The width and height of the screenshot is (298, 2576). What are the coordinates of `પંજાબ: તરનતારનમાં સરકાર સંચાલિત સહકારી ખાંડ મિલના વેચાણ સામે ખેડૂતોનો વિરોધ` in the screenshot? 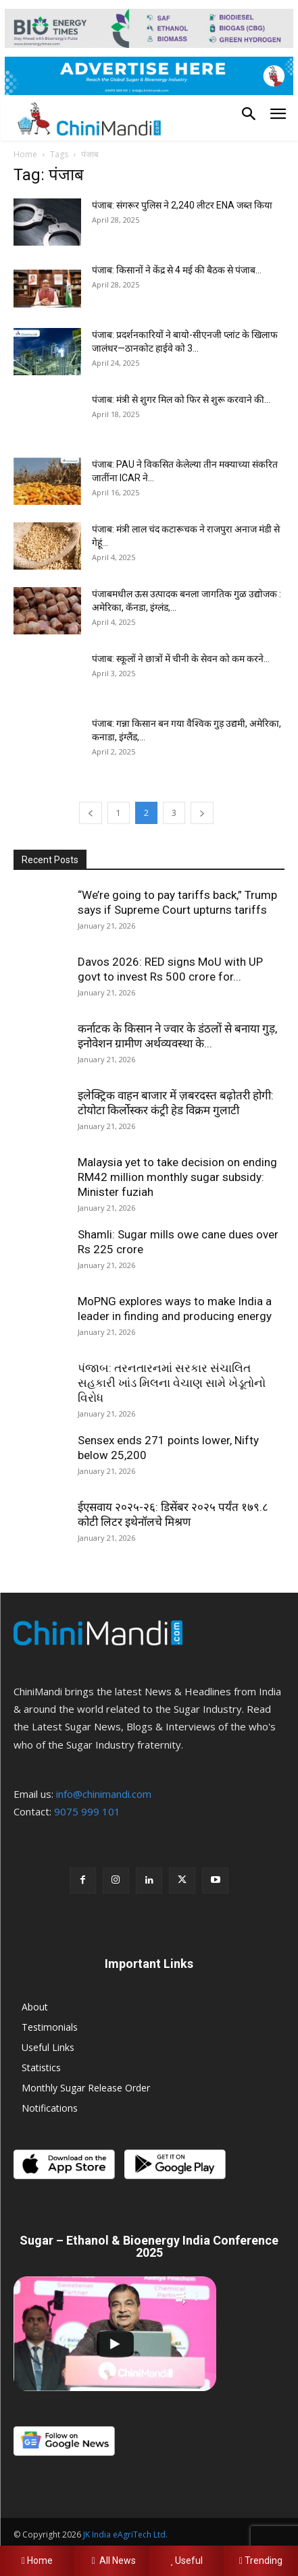 It's located at (172, 1382).